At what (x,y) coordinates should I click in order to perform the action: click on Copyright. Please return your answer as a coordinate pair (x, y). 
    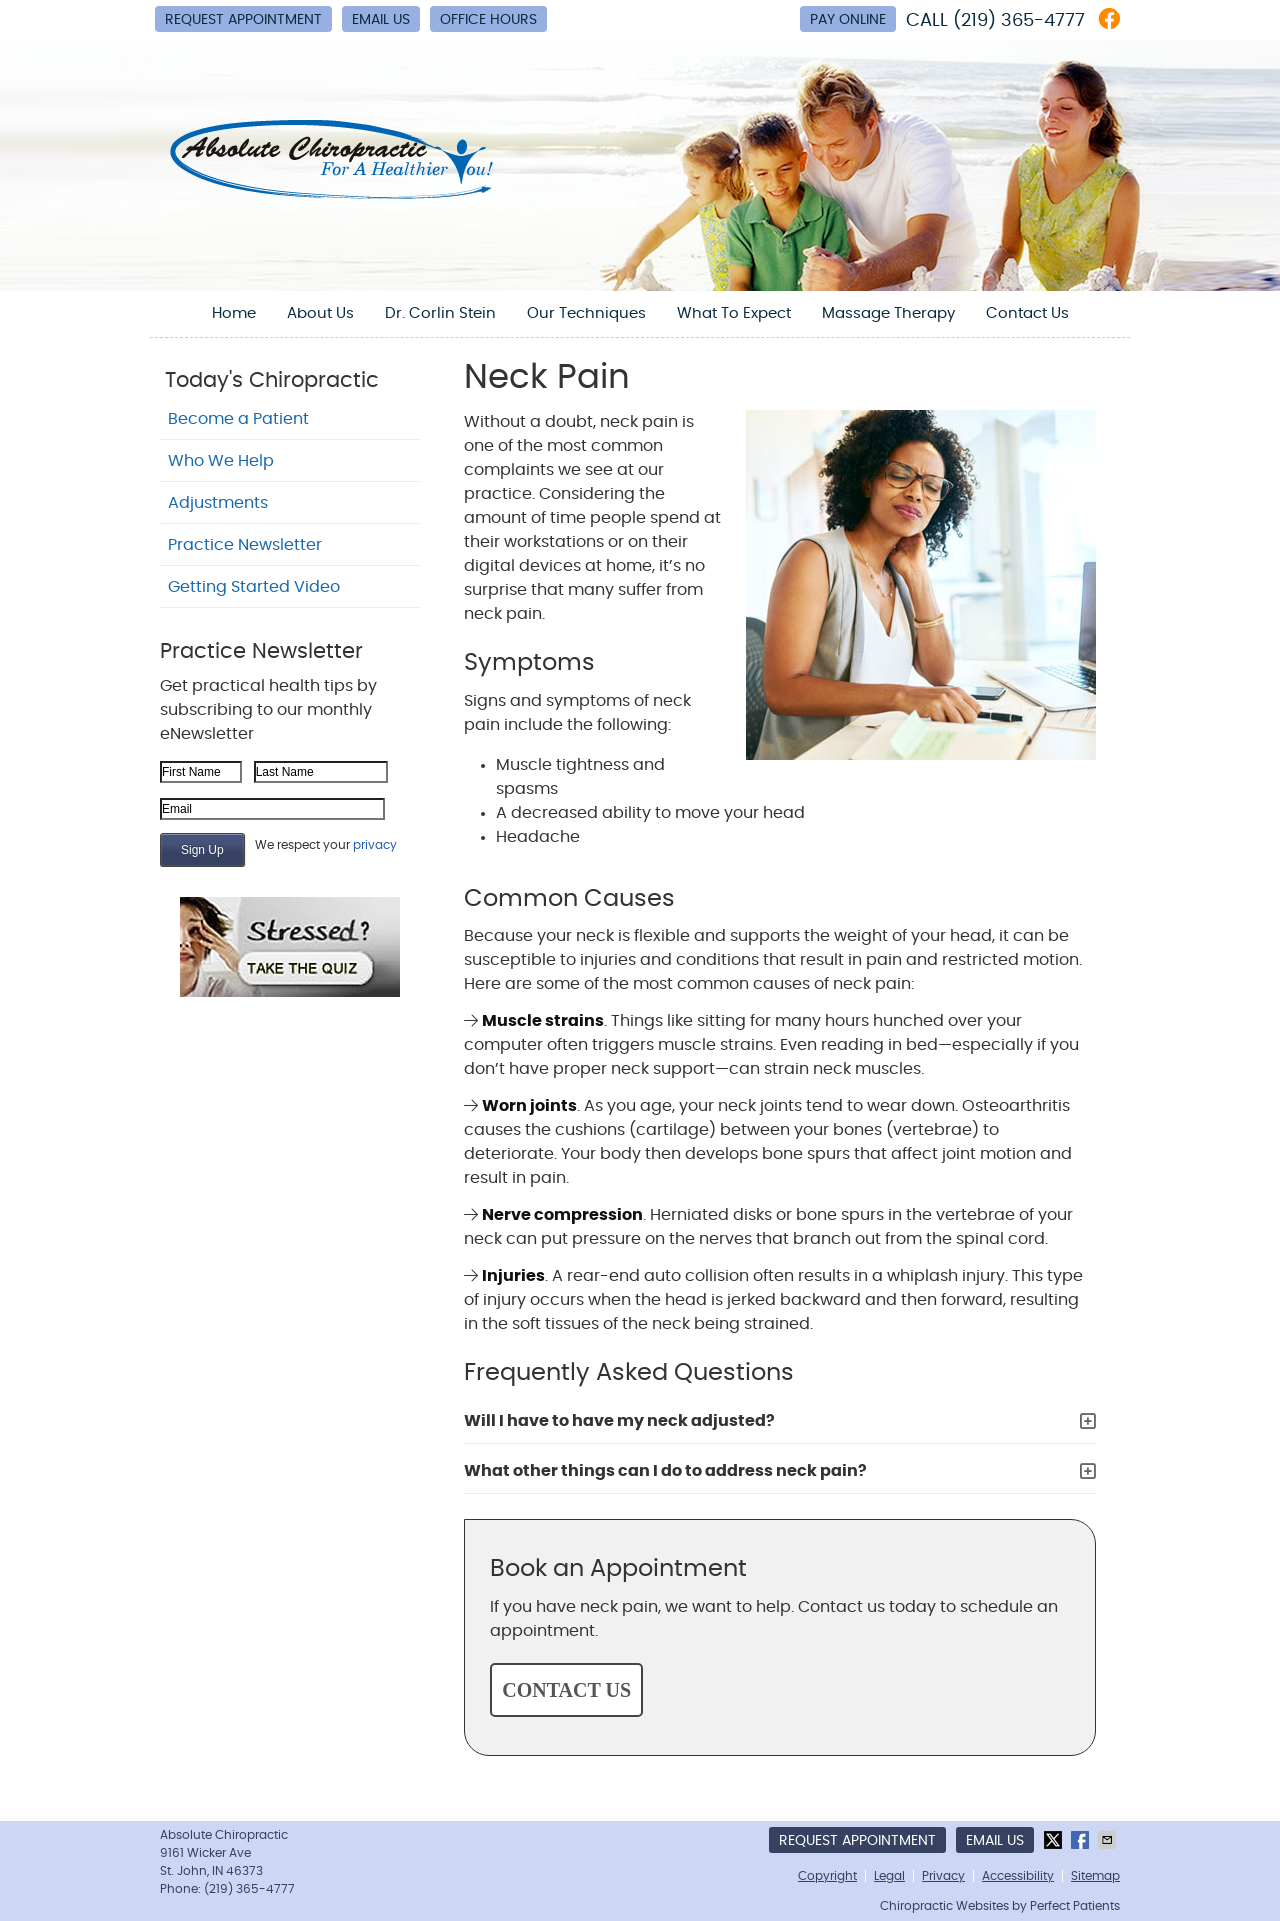
    Looking at the image, I should click on (827, 1876).